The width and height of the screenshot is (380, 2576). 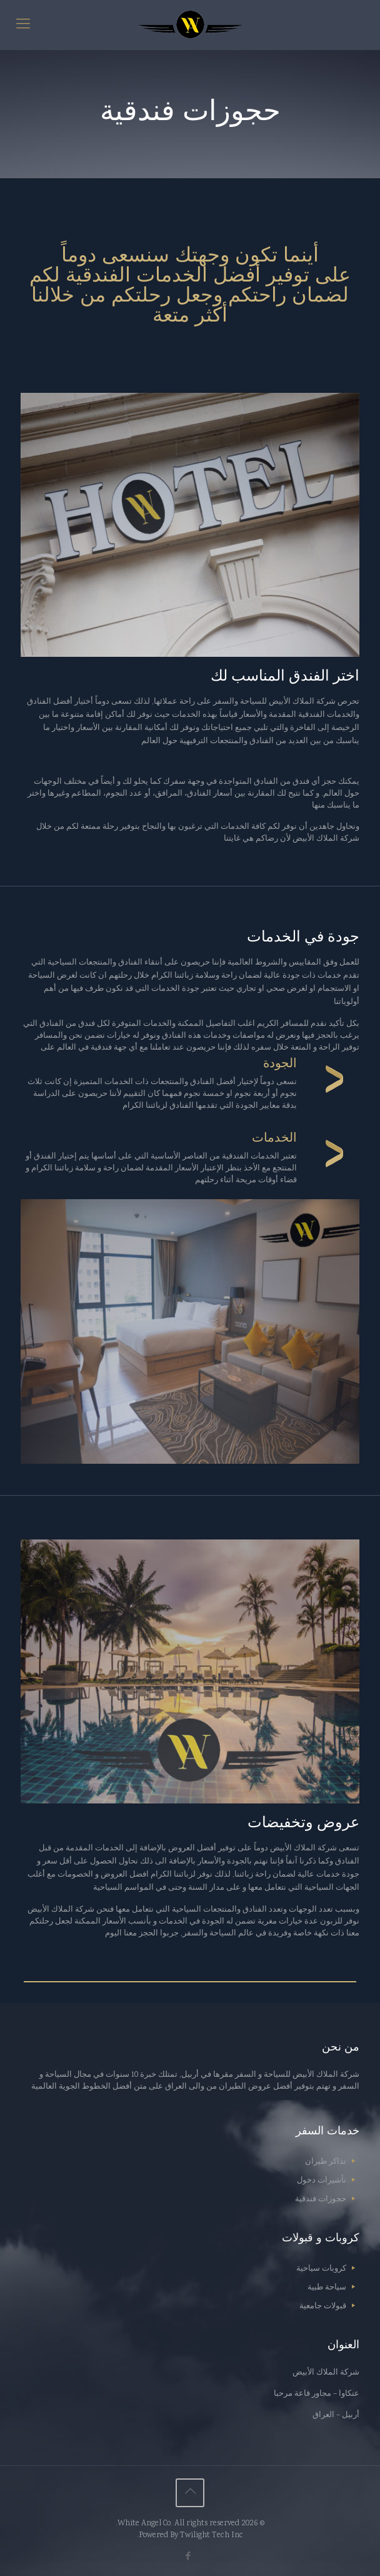 What do you see at coordinates (190, 2536) in the screenshot?
I see `Powered By Twilight Tech Inc.` at bounding box center [190, 2536].